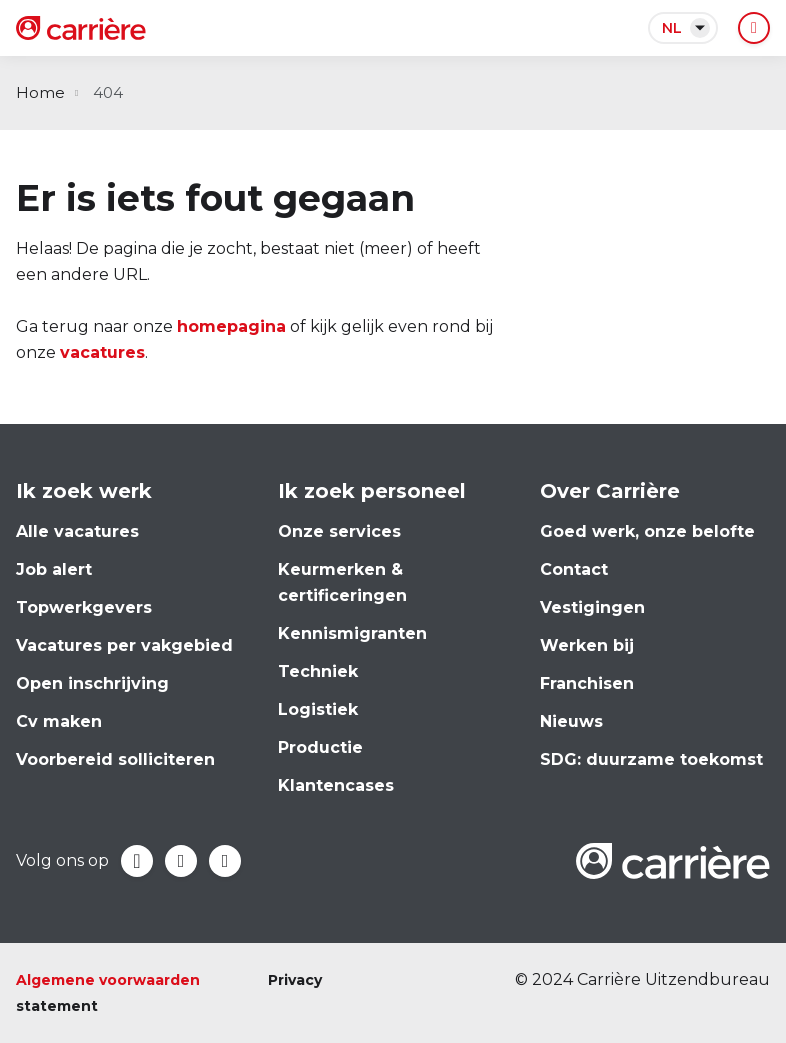  I want to click on Franchisen, so click(587, 683).